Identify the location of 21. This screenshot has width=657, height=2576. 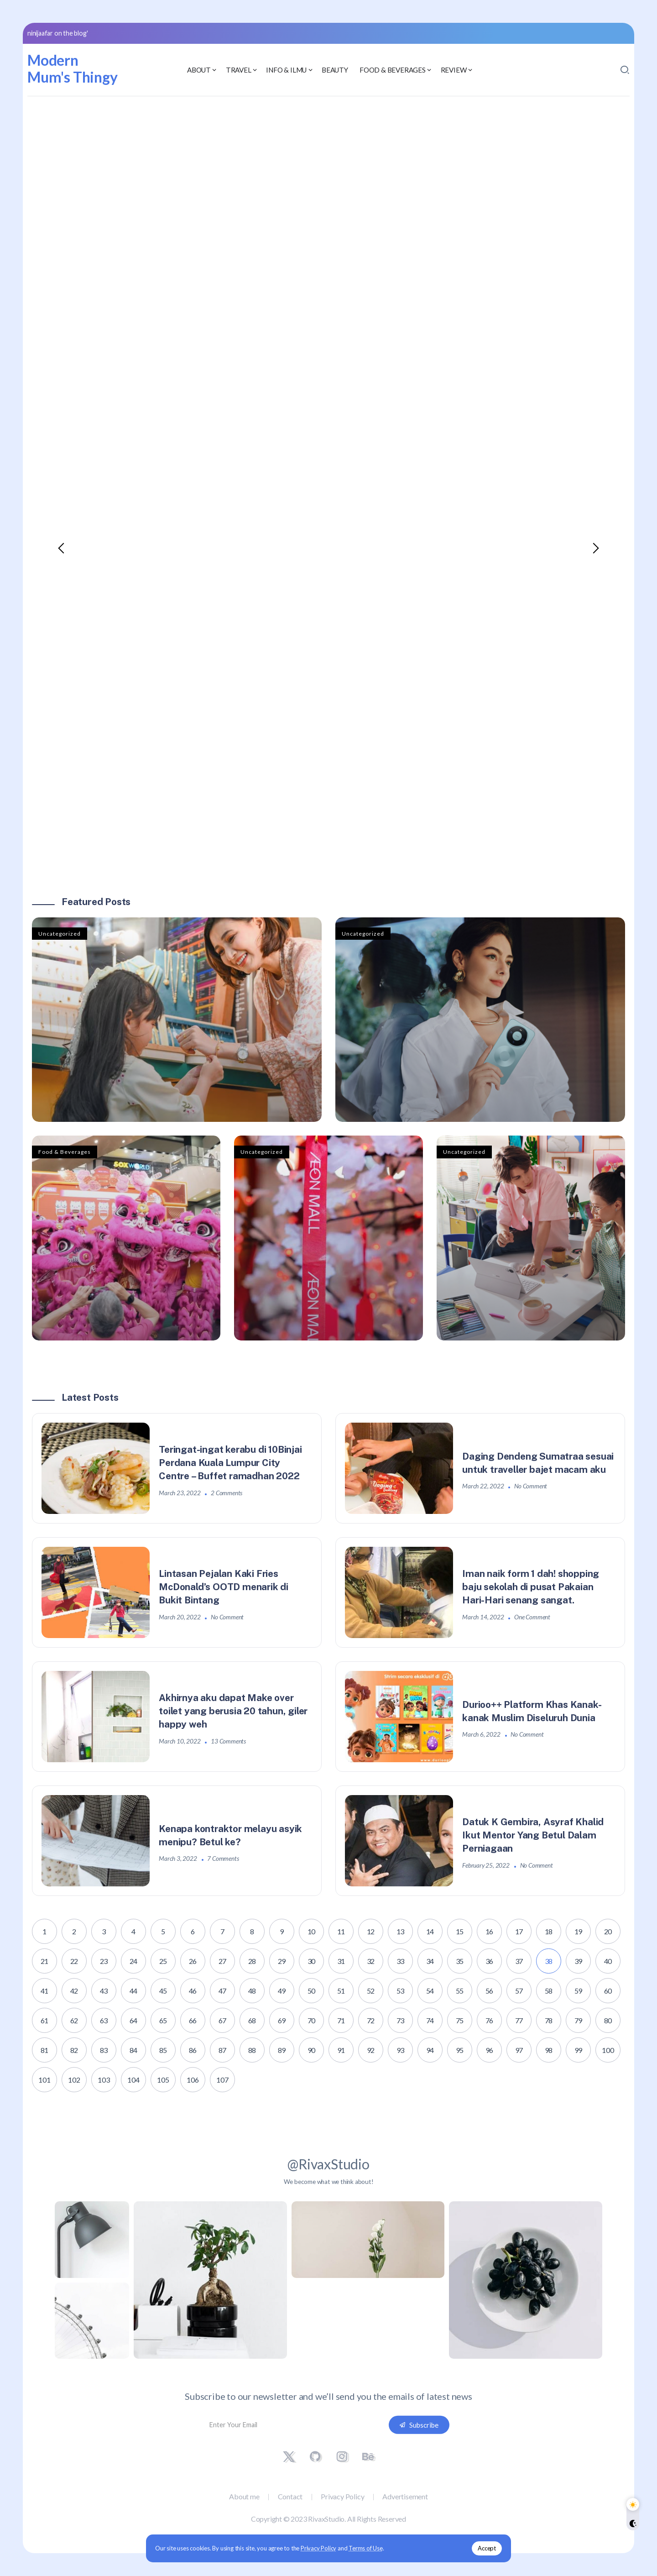
(45, 1961).